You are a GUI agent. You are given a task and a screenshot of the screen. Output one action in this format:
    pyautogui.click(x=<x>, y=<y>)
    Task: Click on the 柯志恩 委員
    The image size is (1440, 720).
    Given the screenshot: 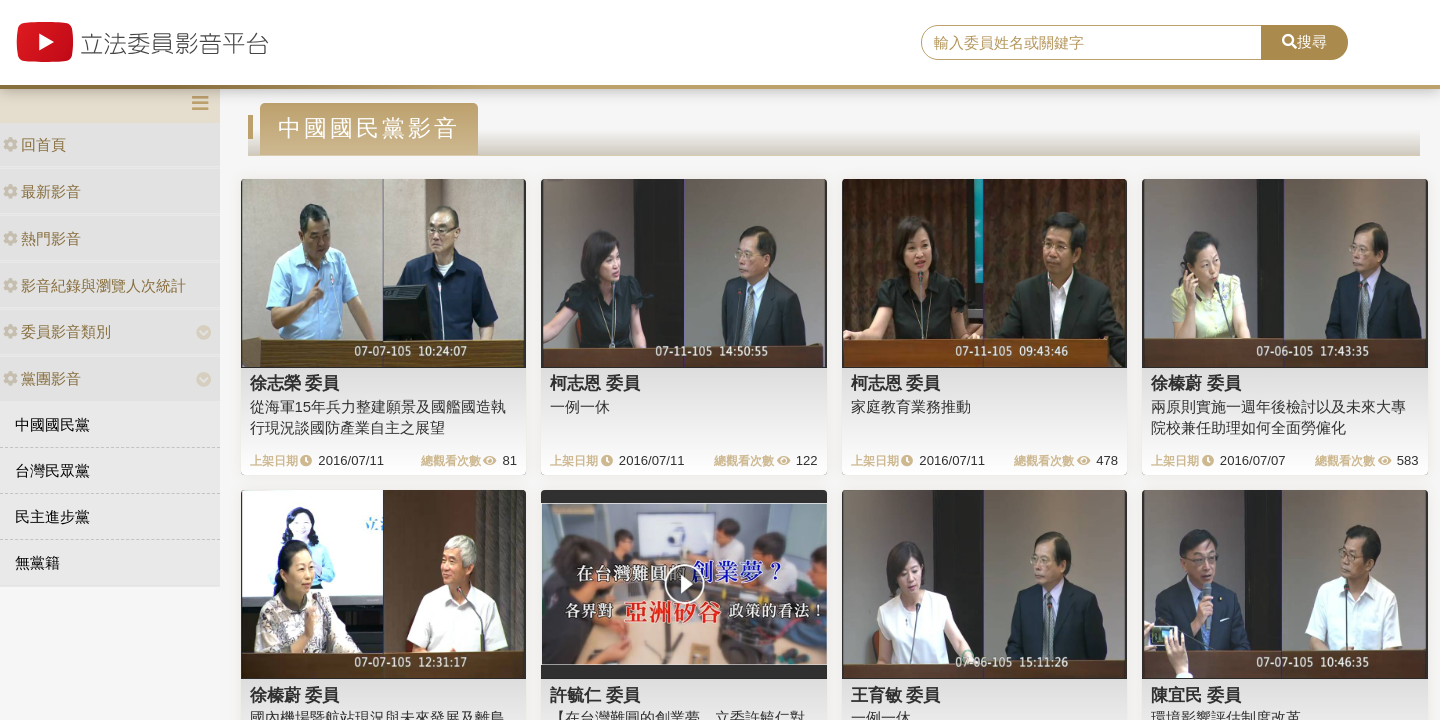 What is the action you would take?
    pyautogui.click(x=595, y=383)
    